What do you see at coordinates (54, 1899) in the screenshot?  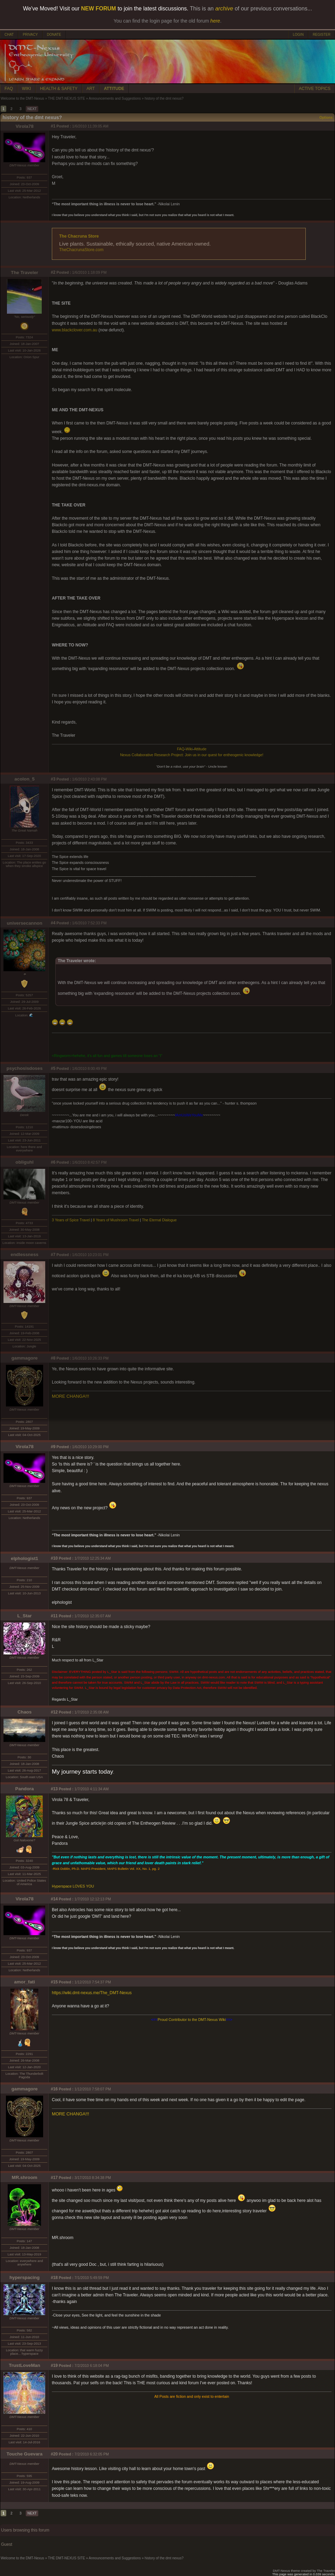 I see `#14` at bounding box center [54, 1899].